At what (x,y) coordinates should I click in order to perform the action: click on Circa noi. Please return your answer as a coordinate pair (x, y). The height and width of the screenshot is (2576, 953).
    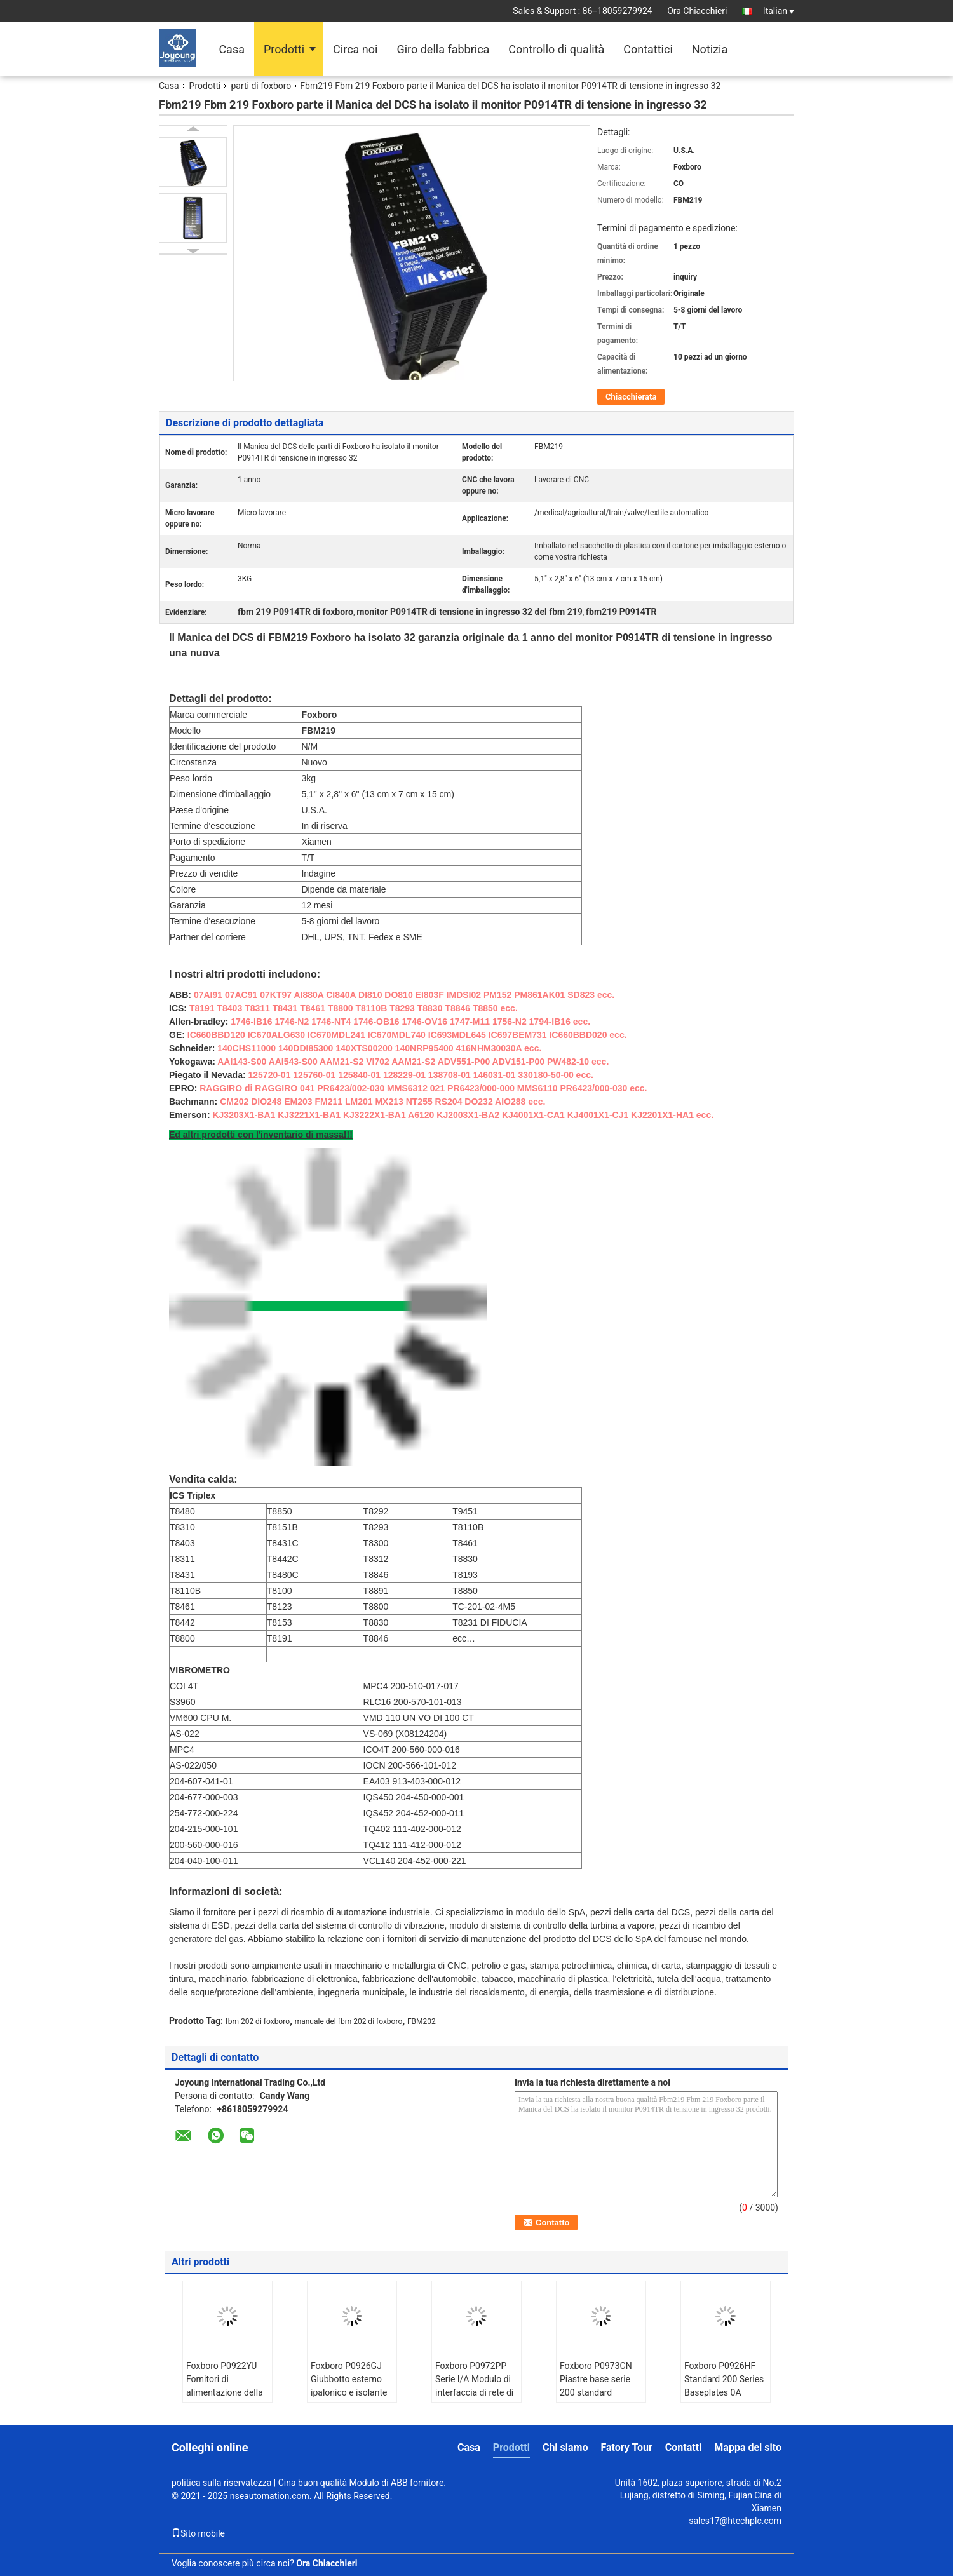
    Looking at the image, I should click on (355, 49).